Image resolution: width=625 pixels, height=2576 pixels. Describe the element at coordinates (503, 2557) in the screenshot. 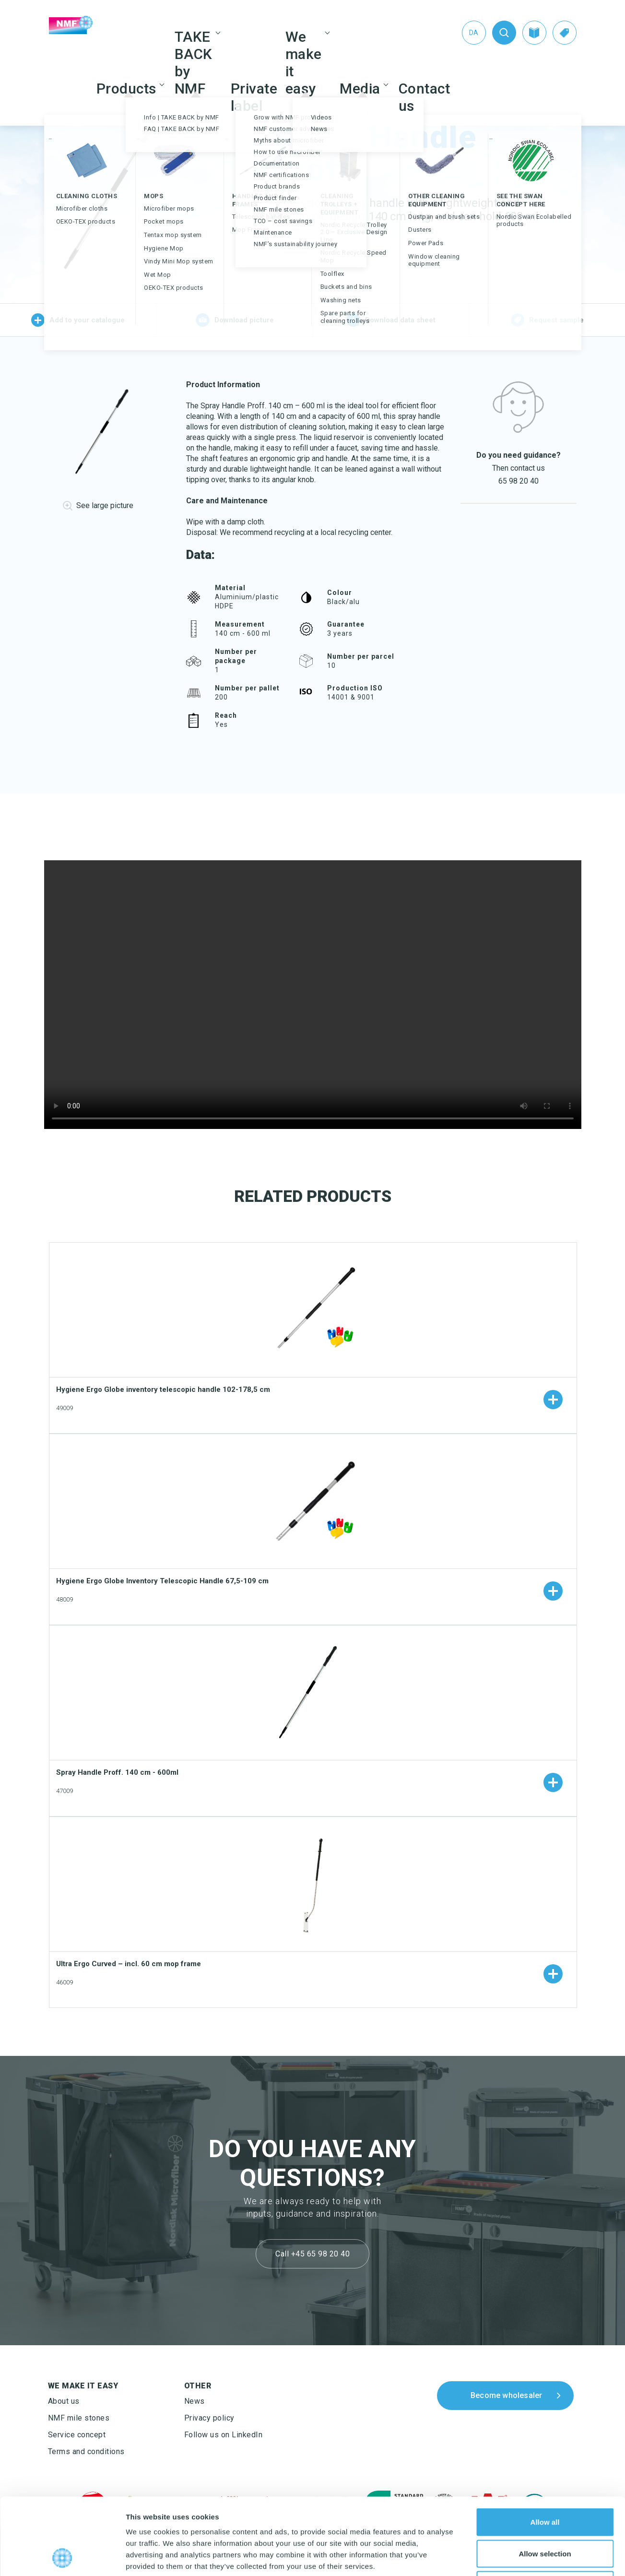

I see `Show details` at that location.